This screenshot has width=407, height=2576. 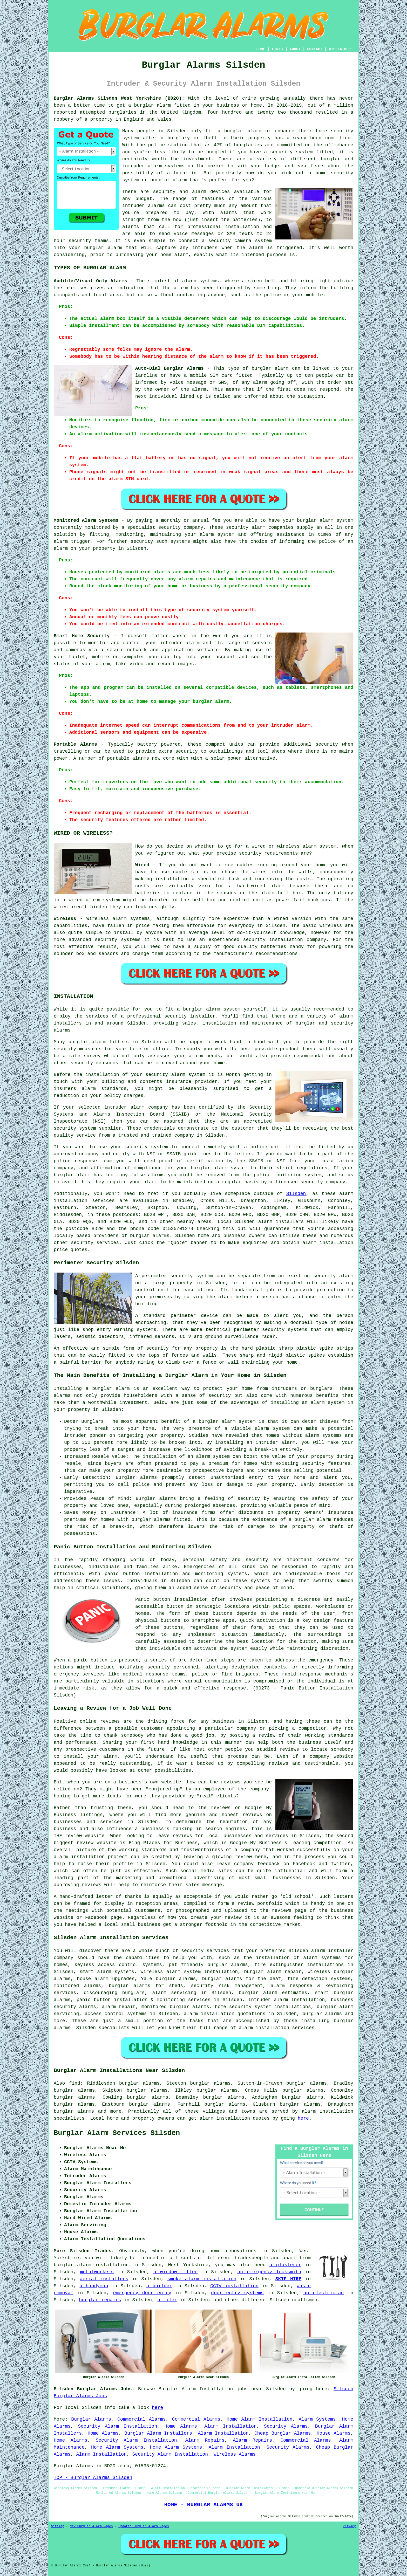 I want to click on CONTACT, so click(x=314, y=49).